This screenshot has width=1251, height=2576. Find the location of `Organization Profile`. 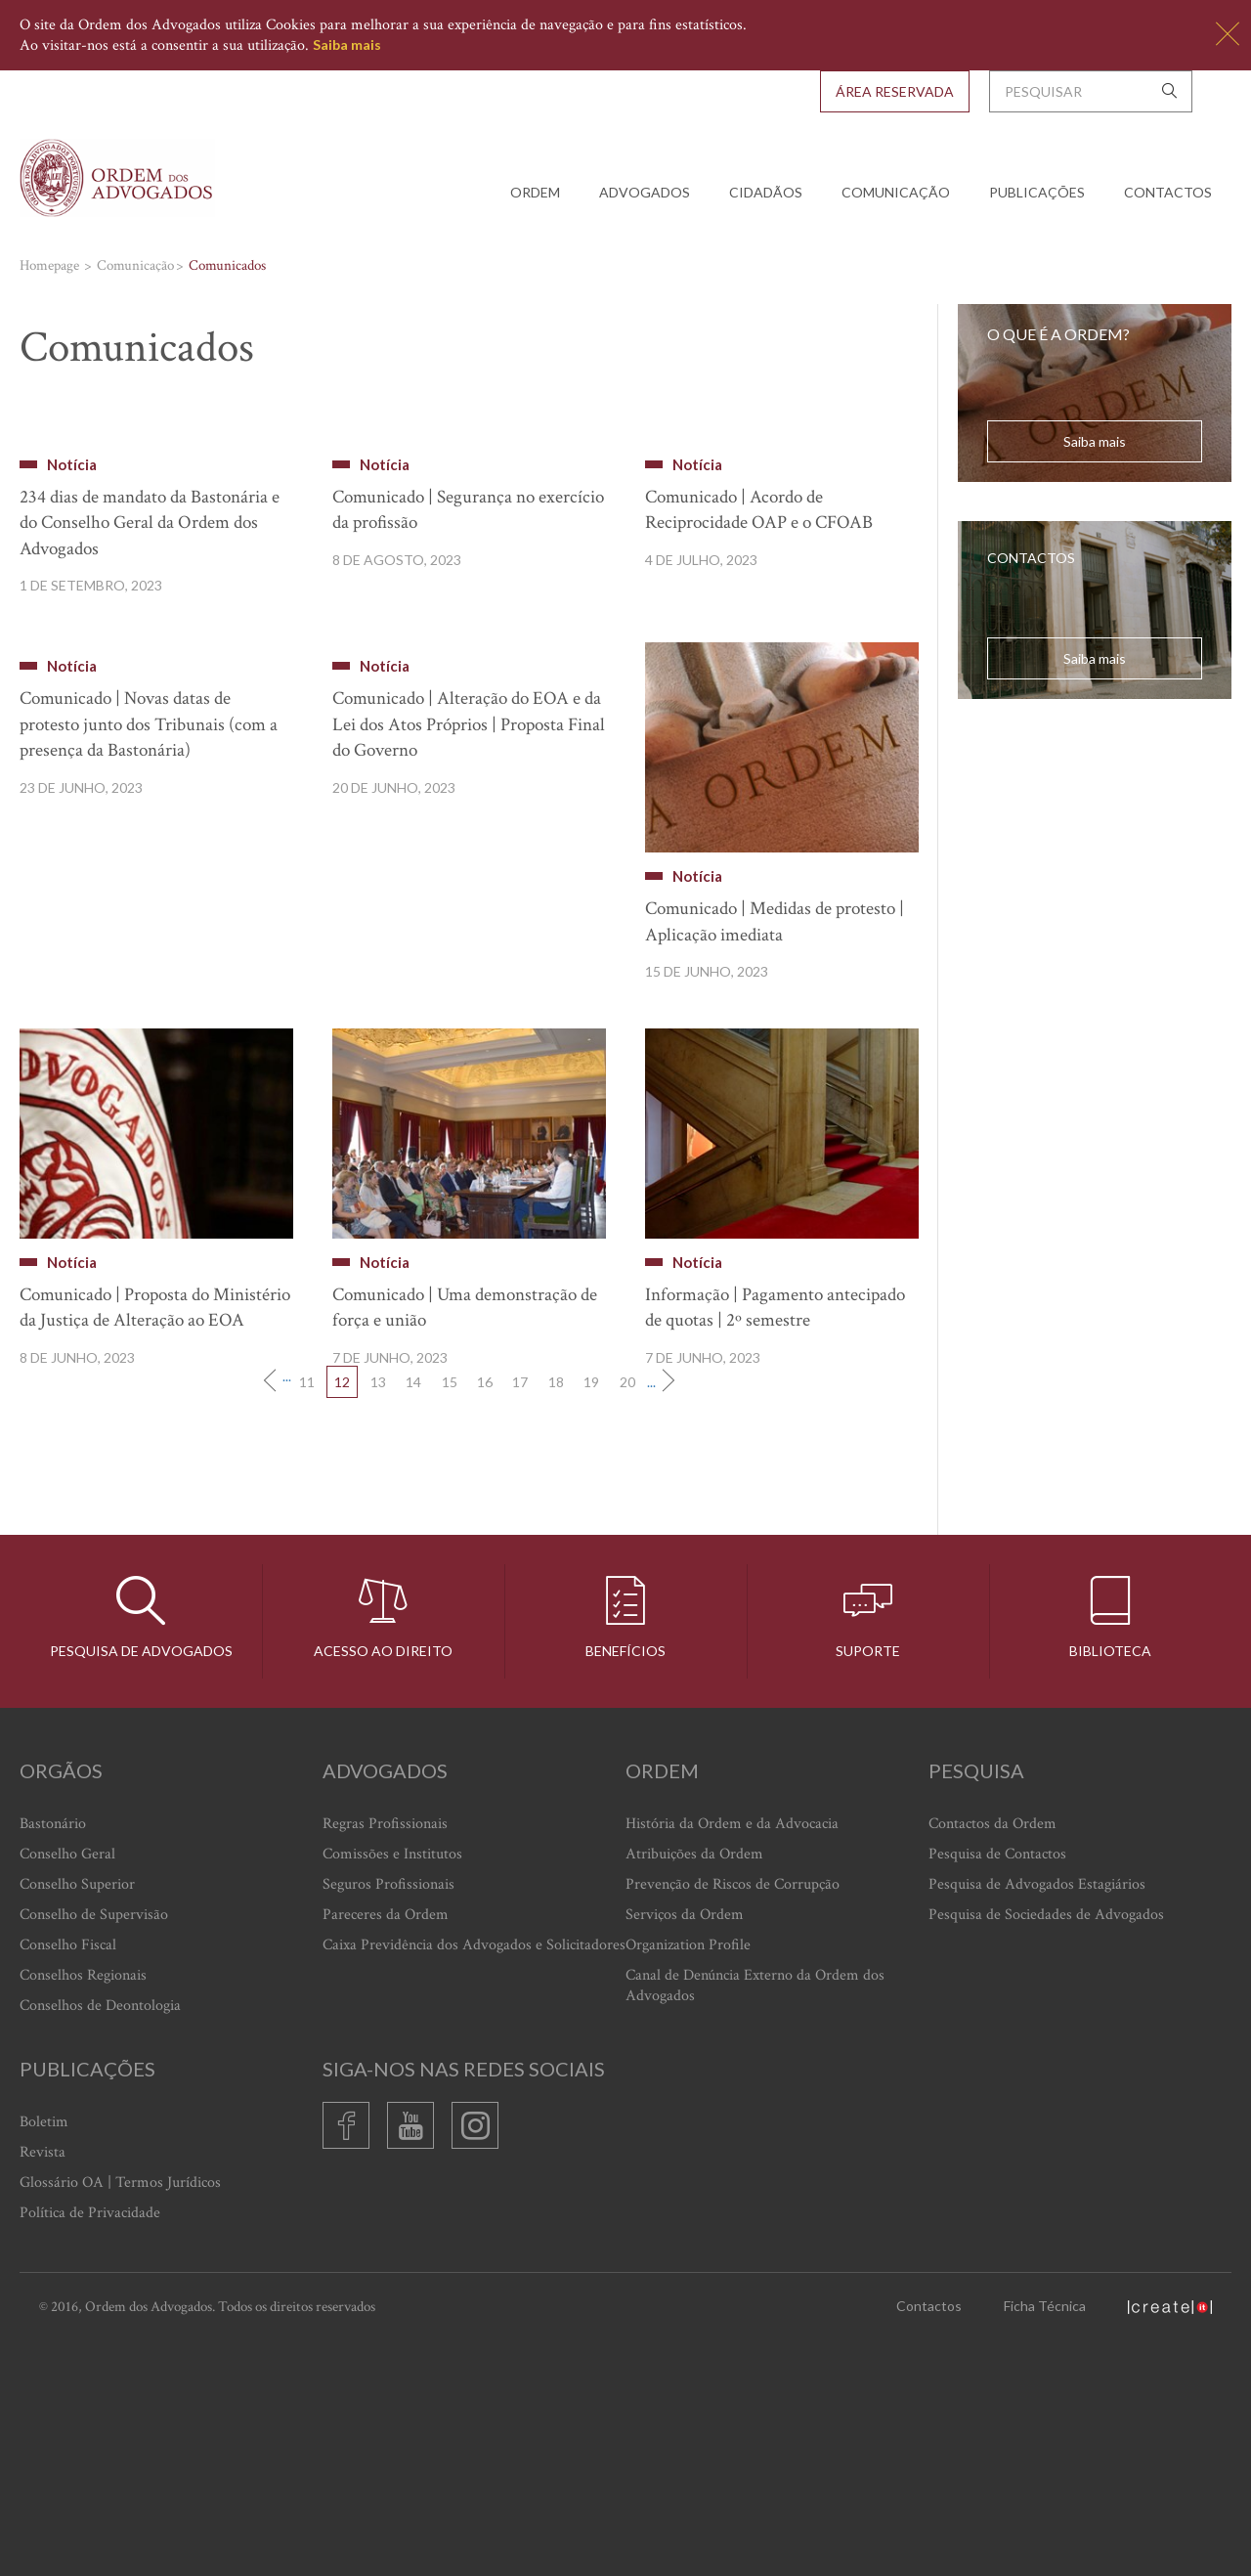

Organization Profile is located at coordinates (688, 2180).